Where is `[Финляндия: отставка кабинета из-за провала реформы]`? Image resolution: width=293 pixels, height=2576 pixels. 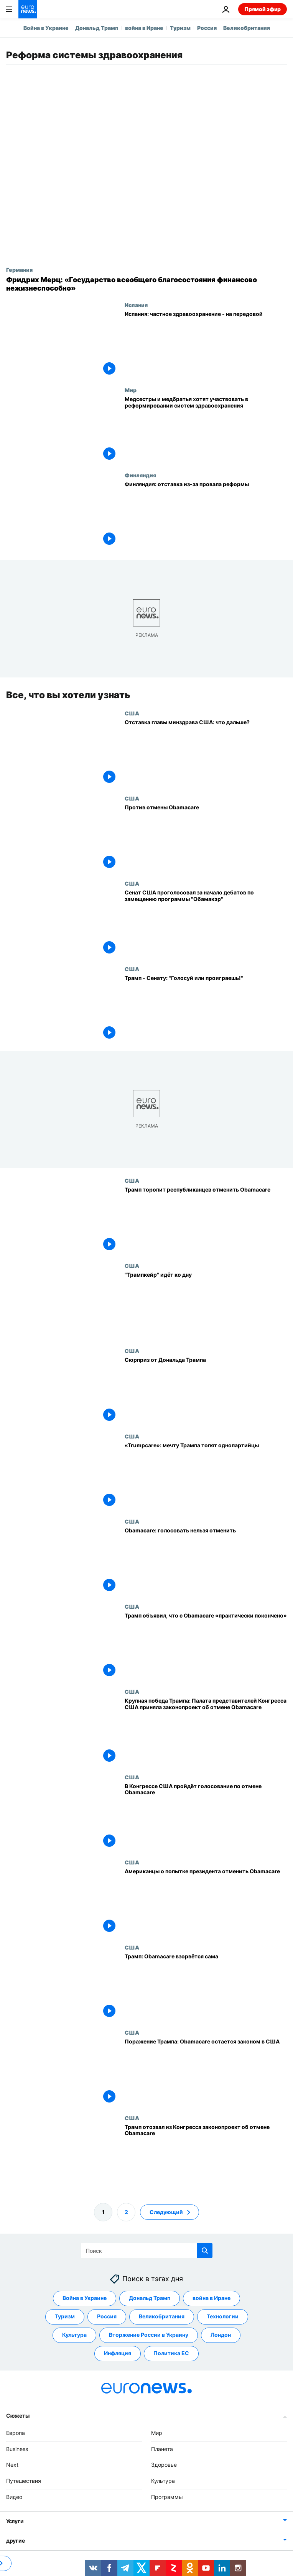
[Финляндия: отставка кабинета из-за провала реформы] is located at coordinates (206, 514).